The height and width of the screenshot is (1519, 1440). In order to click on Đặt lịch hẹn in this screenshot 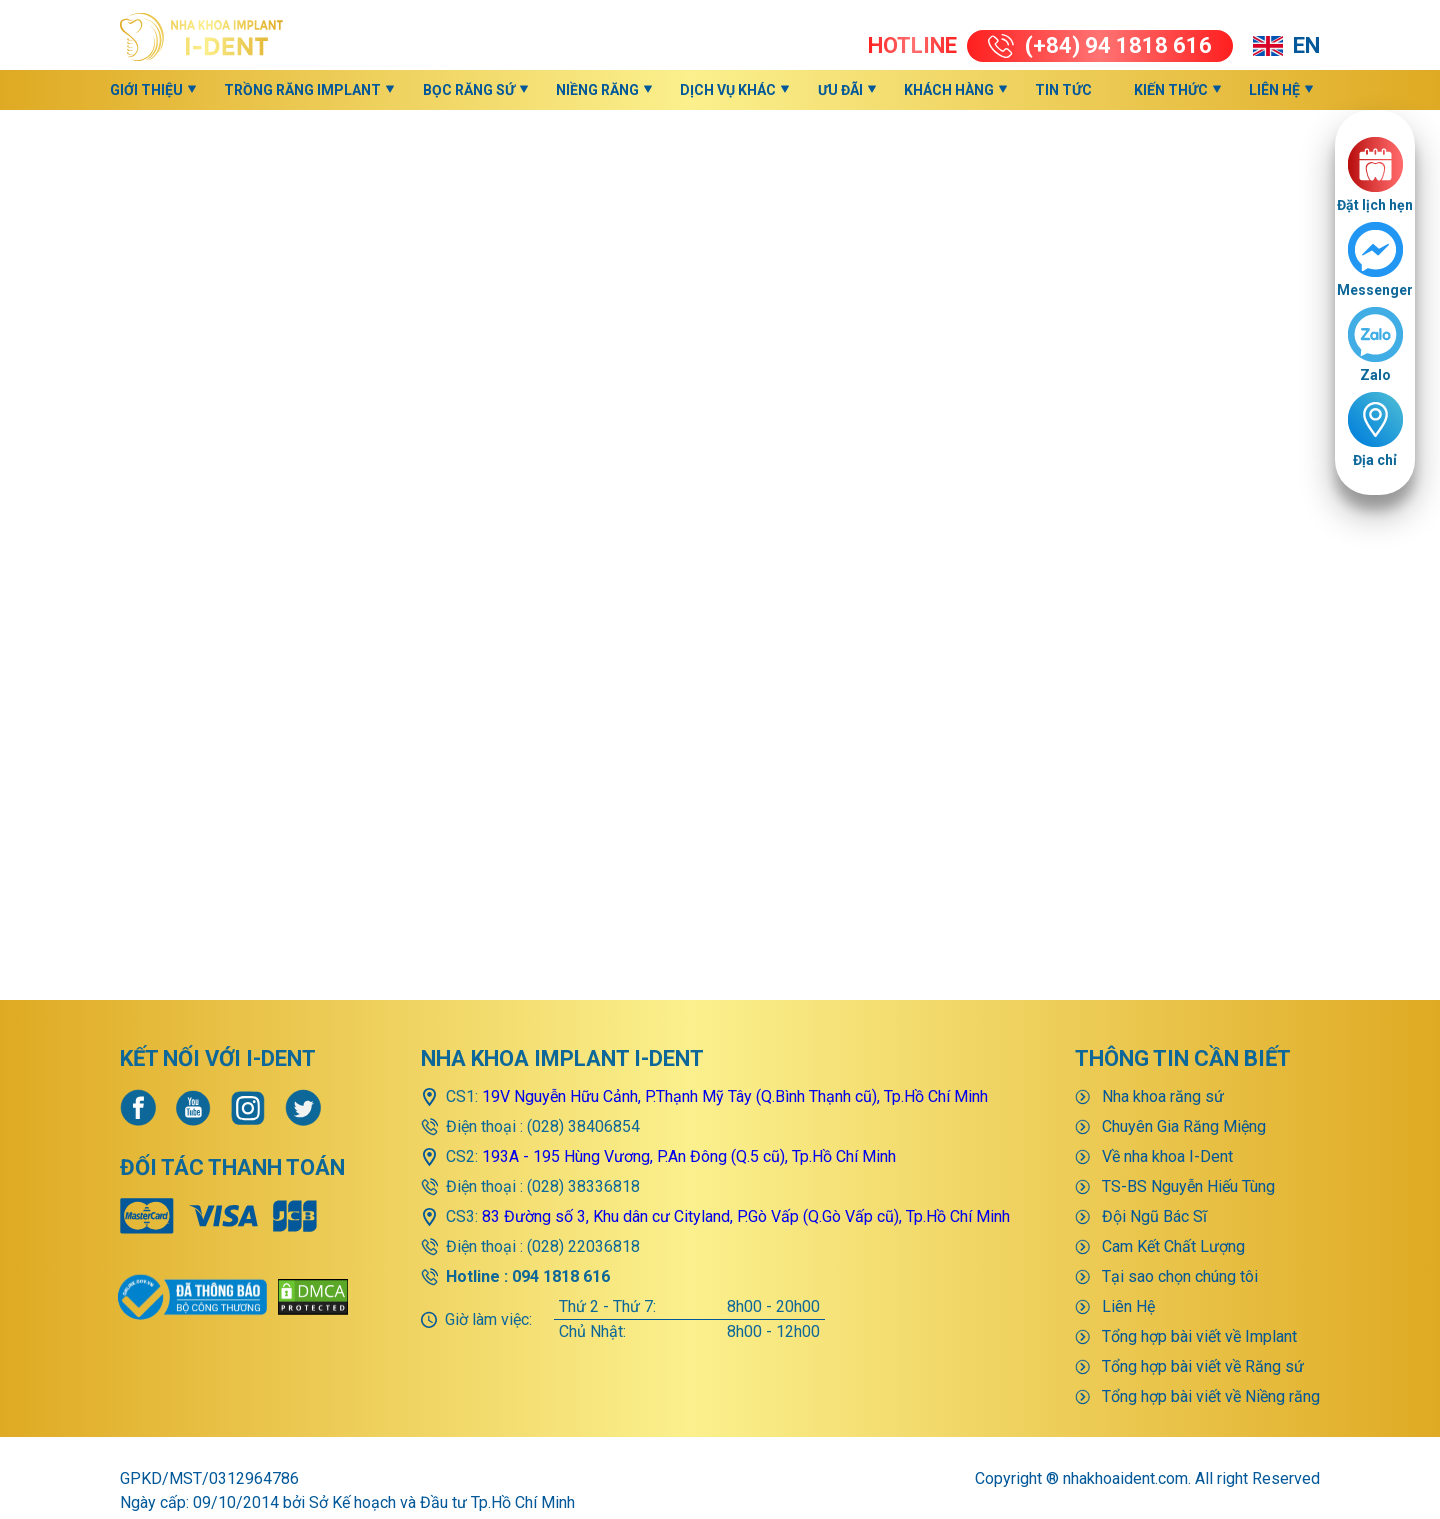, I will do `click(1375, 205)`.